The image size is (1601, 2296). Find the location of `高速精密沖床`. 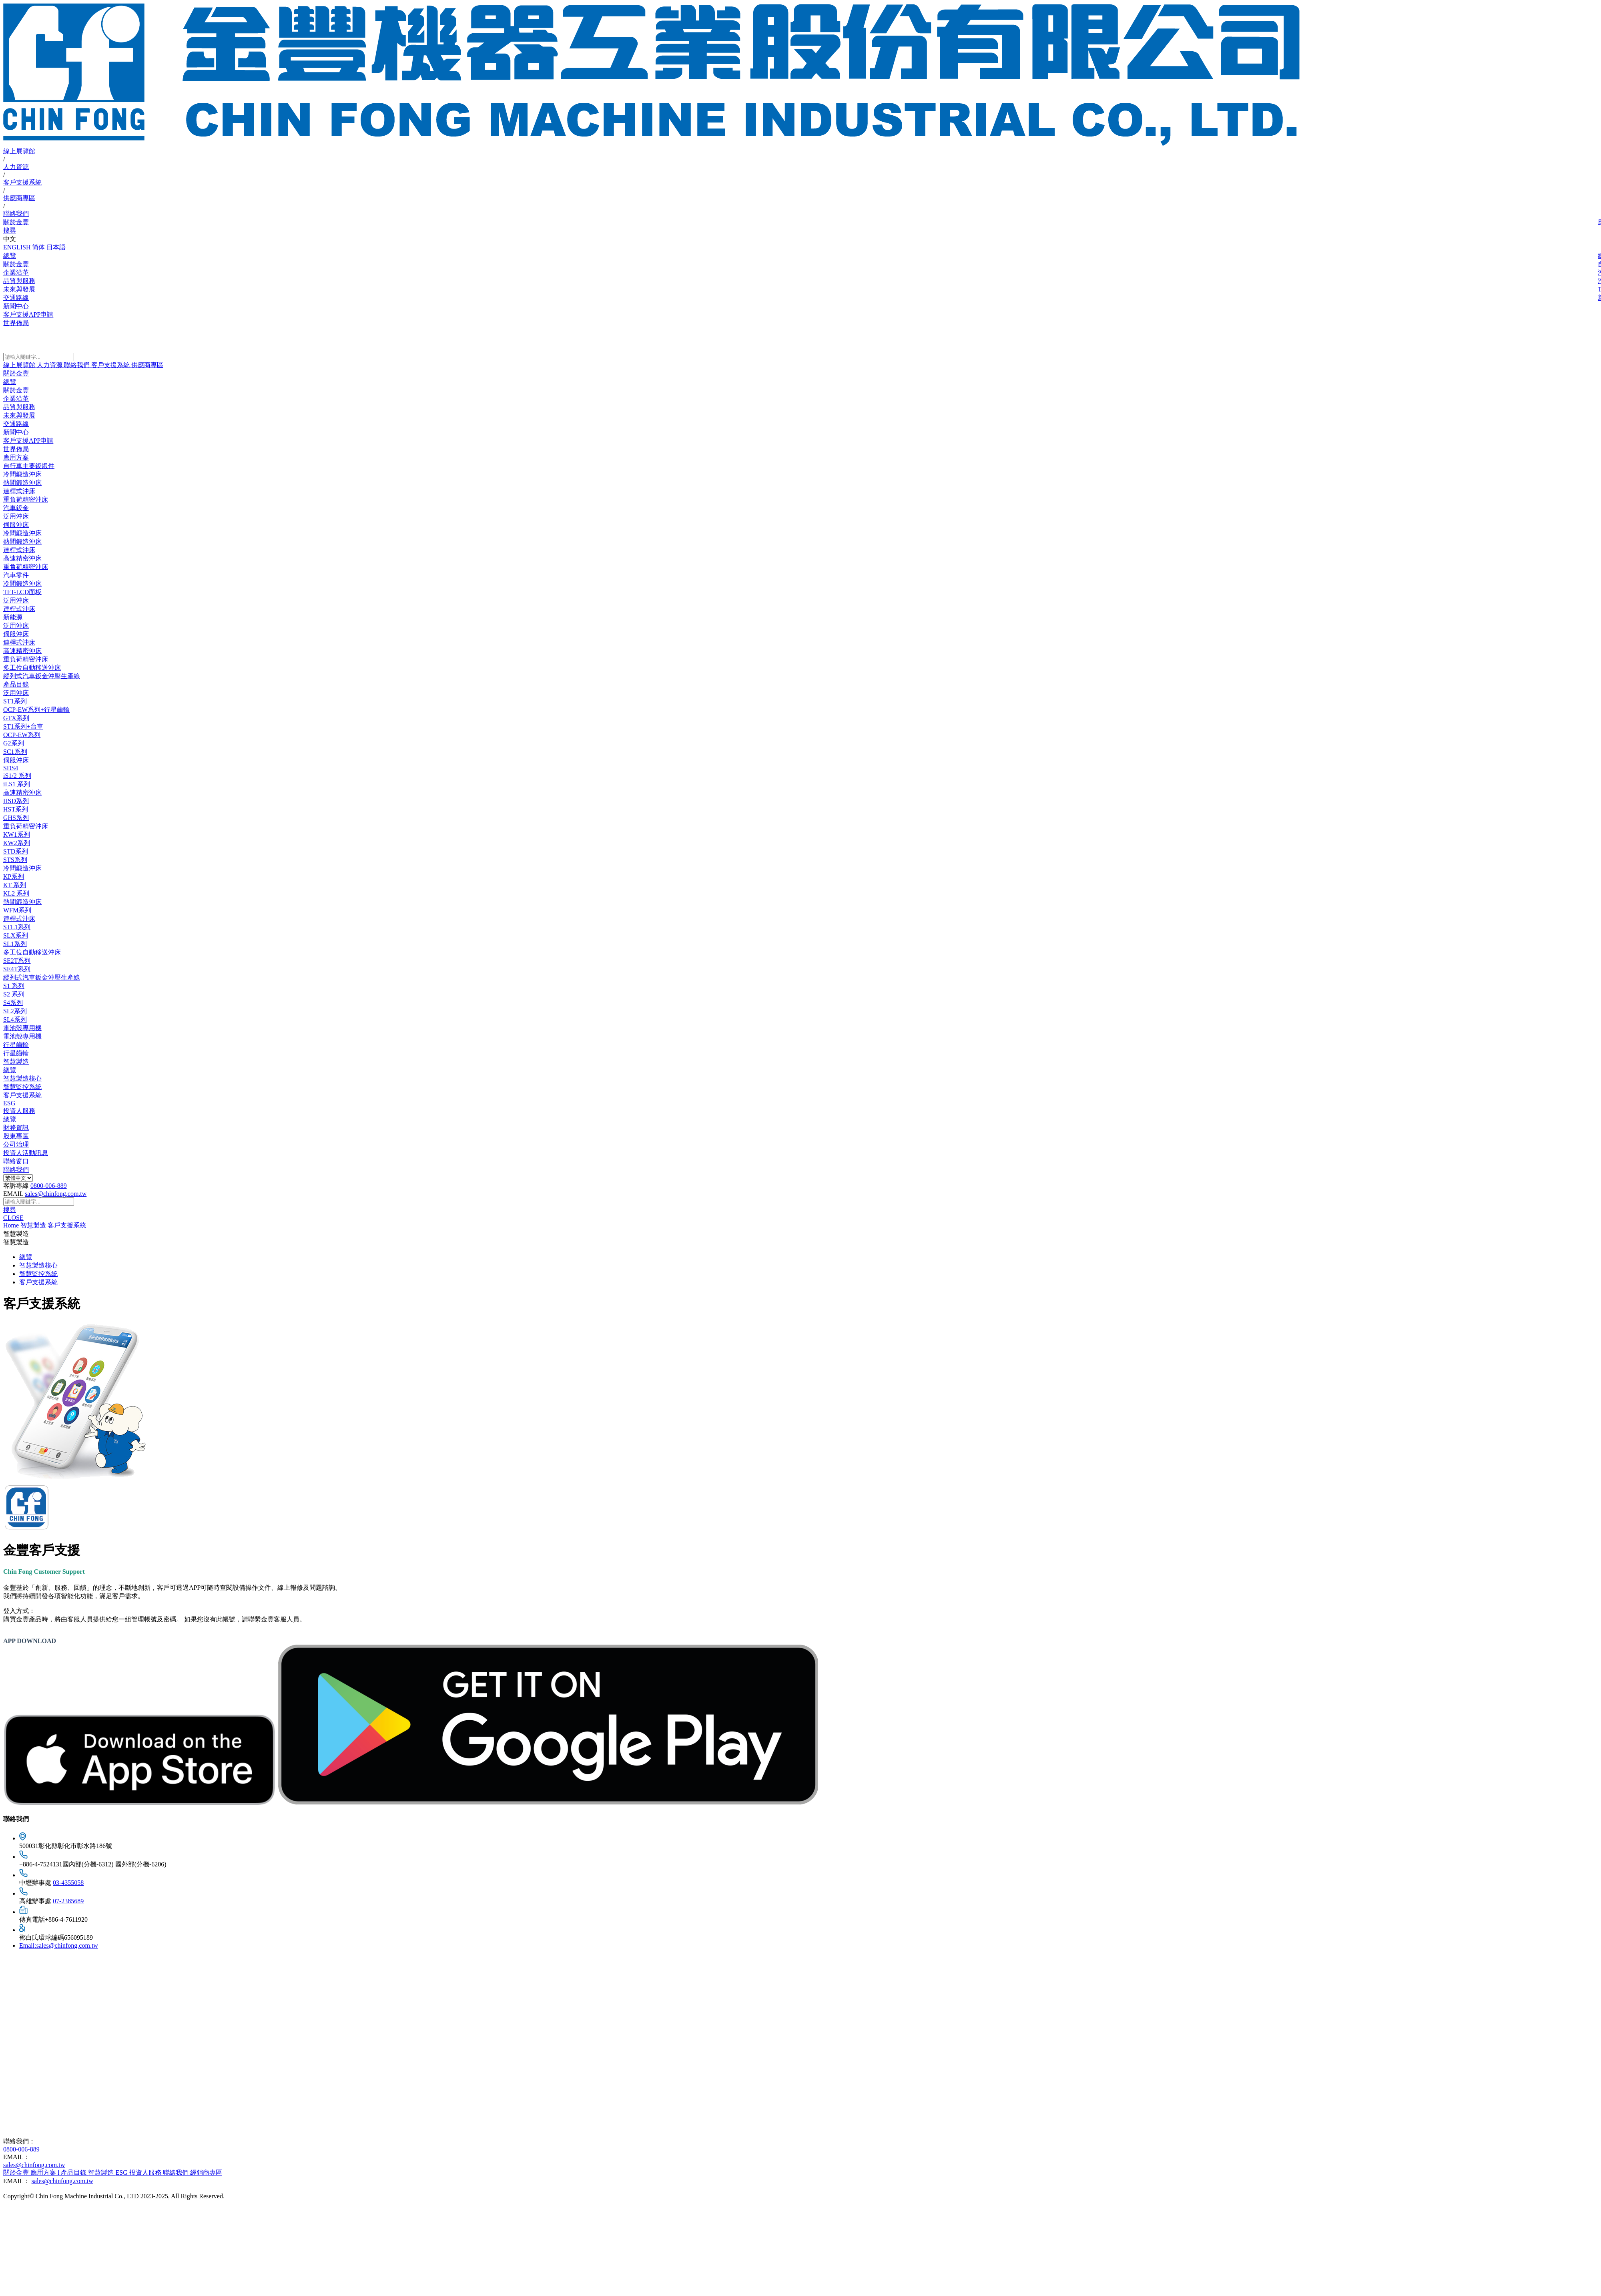

高速精密沖床 is located at coordinates (22, 558).